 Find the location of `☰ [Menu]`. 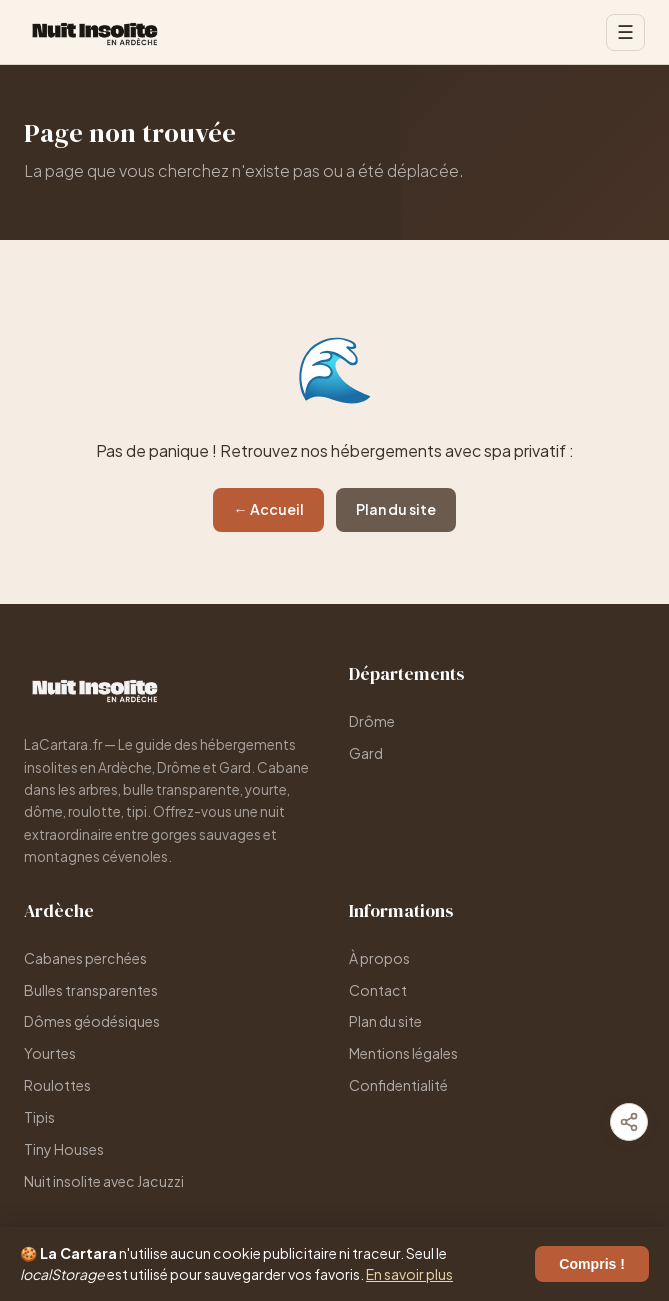

☰ [Menu] is located at coordinates (625, 32).